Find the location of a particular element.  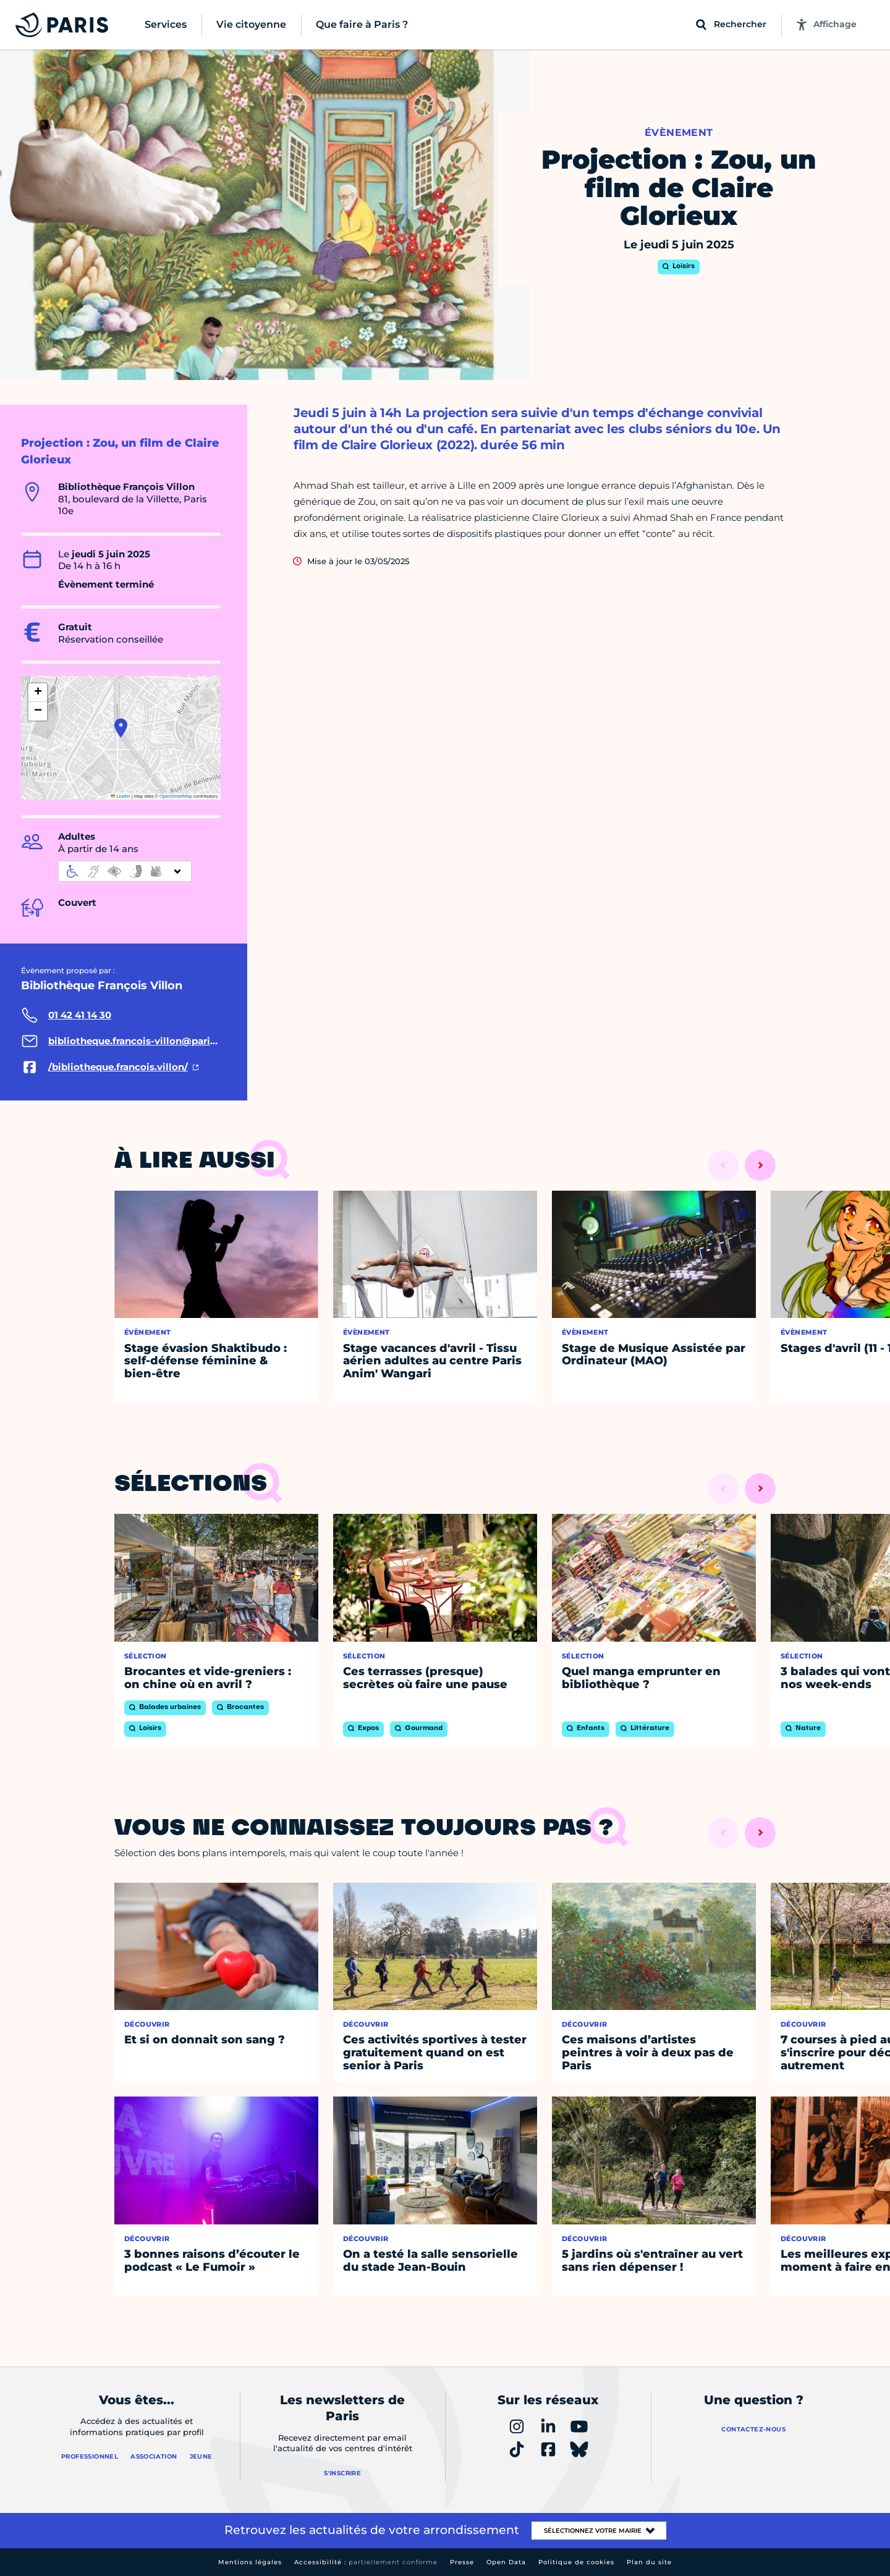

OpenStreetMap is located at coordinates (175, 796).